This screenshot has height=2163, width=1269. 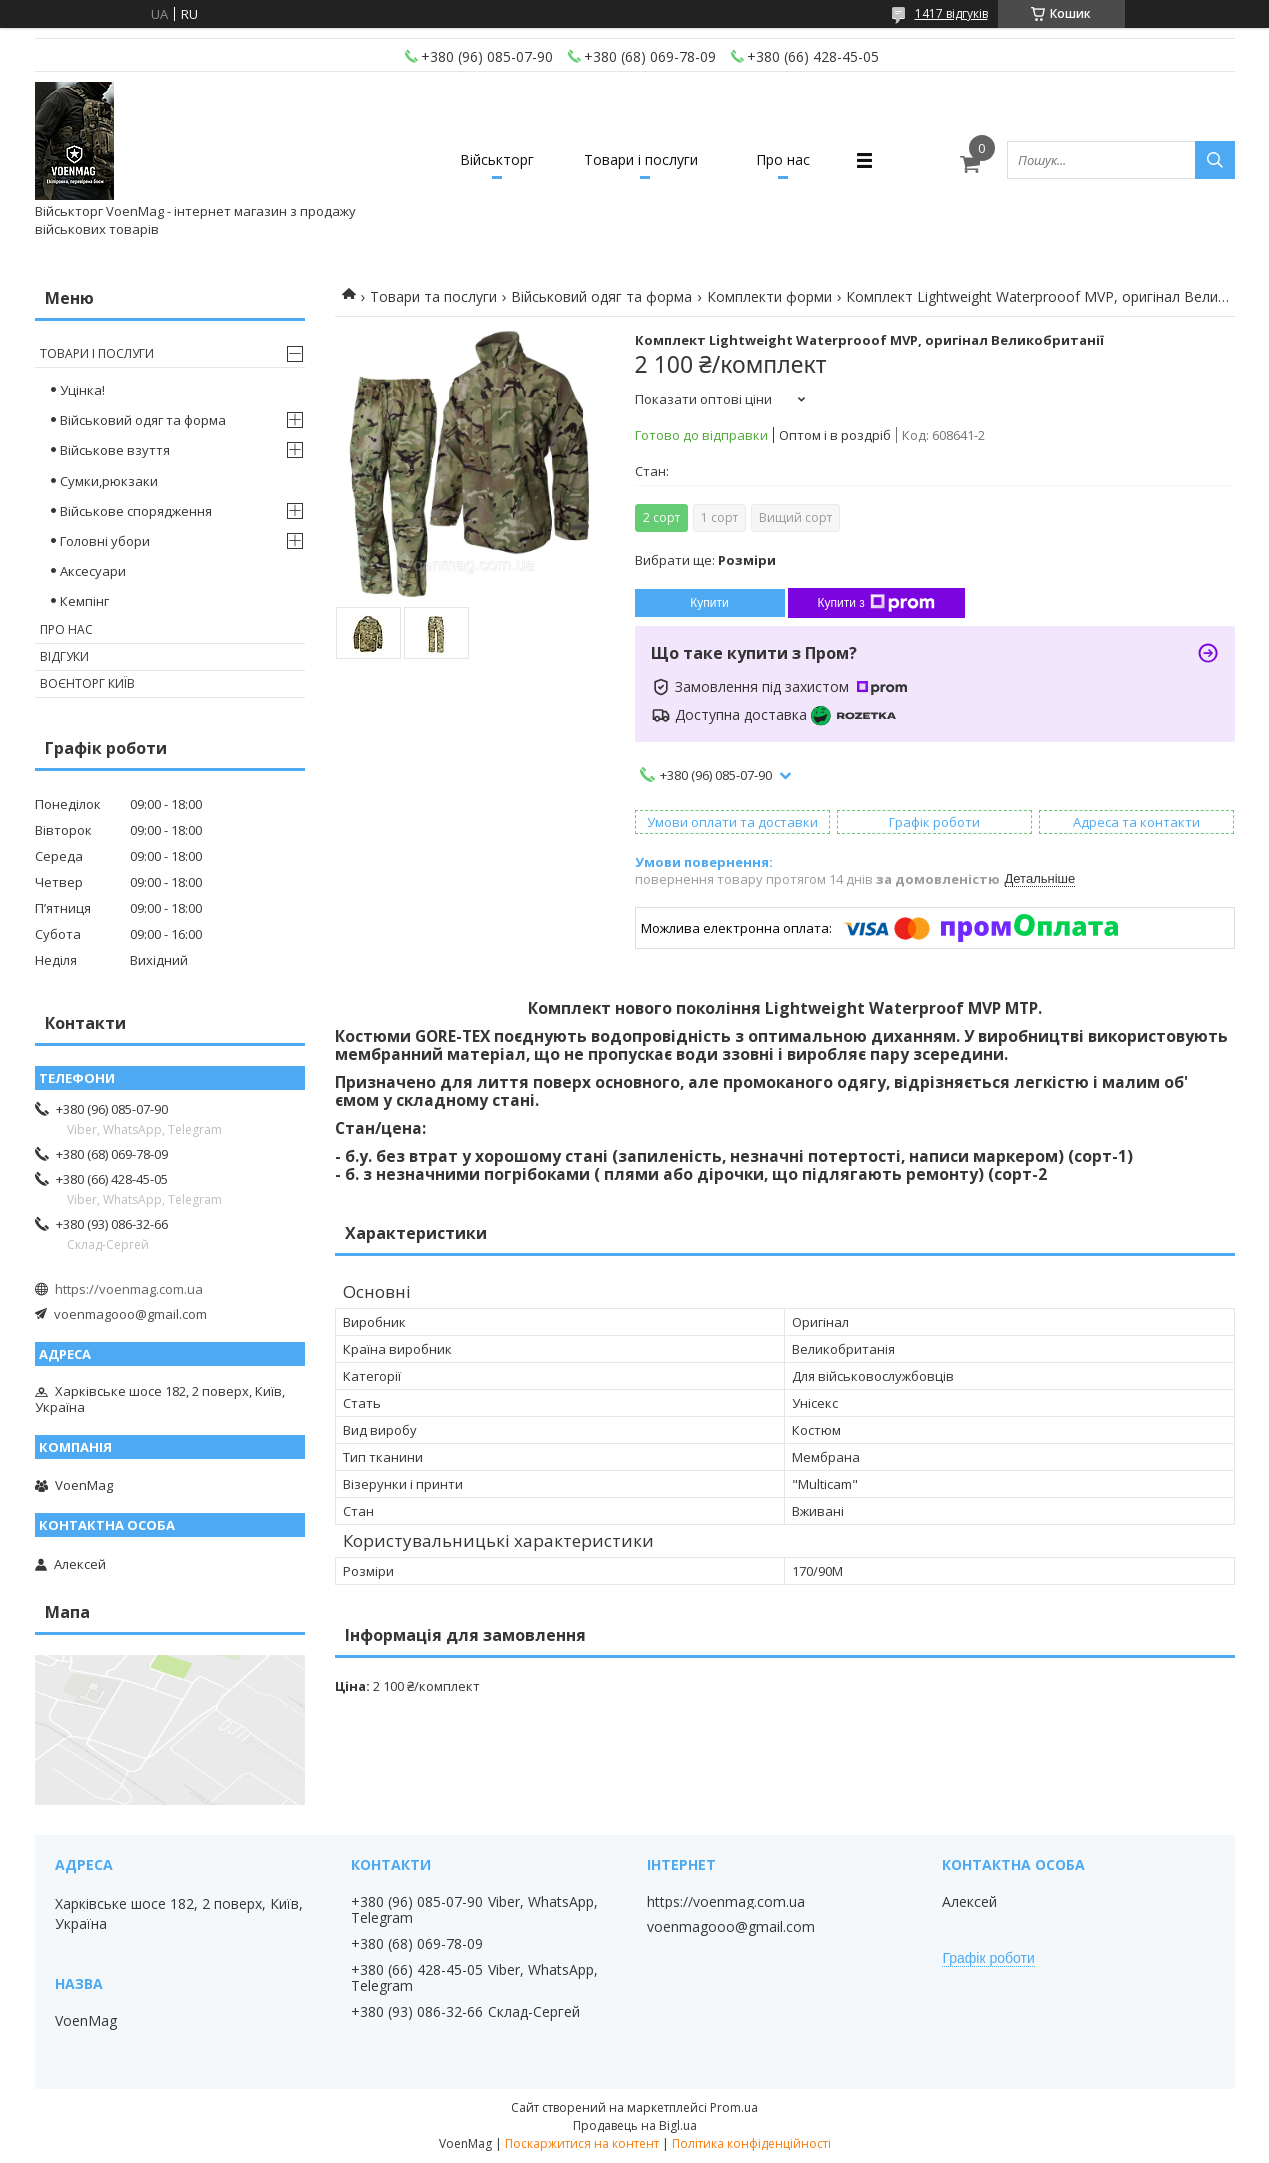 What do you see at coordinates (1215, 160) in the screenshot?
I see `[Шукати]` at bounding box center [1215, 160].